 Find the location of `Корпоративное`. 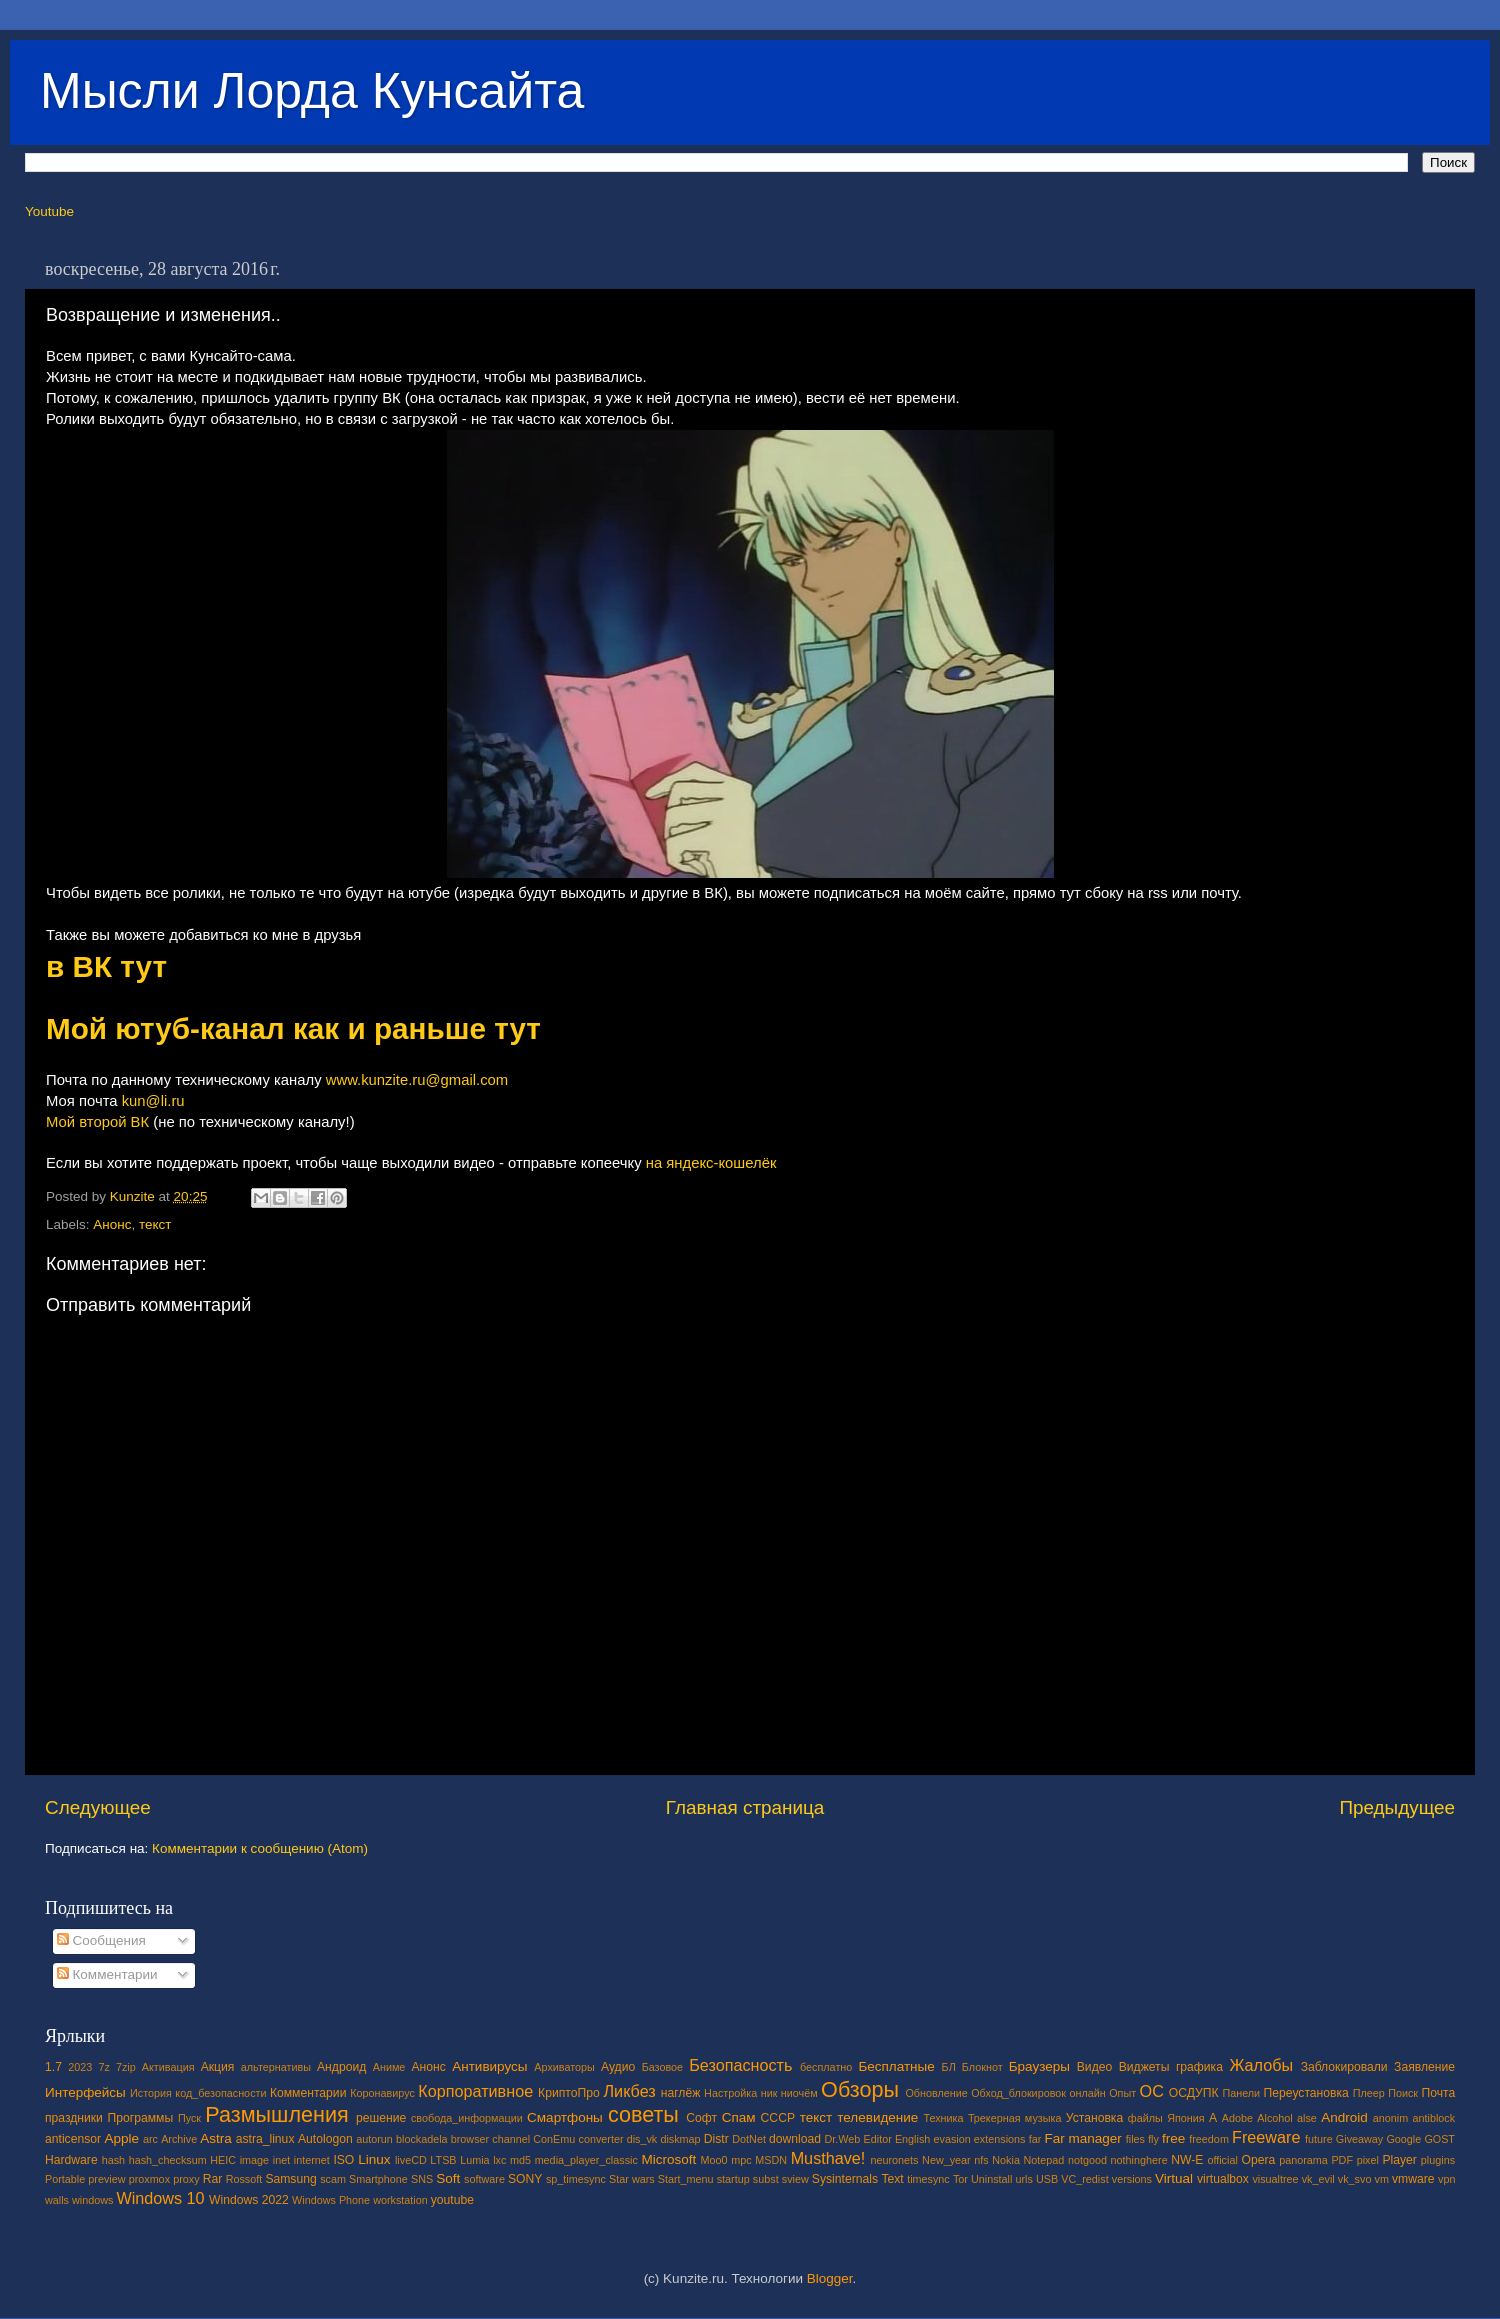

Корпоративное is located at coordinates (475, 2091).